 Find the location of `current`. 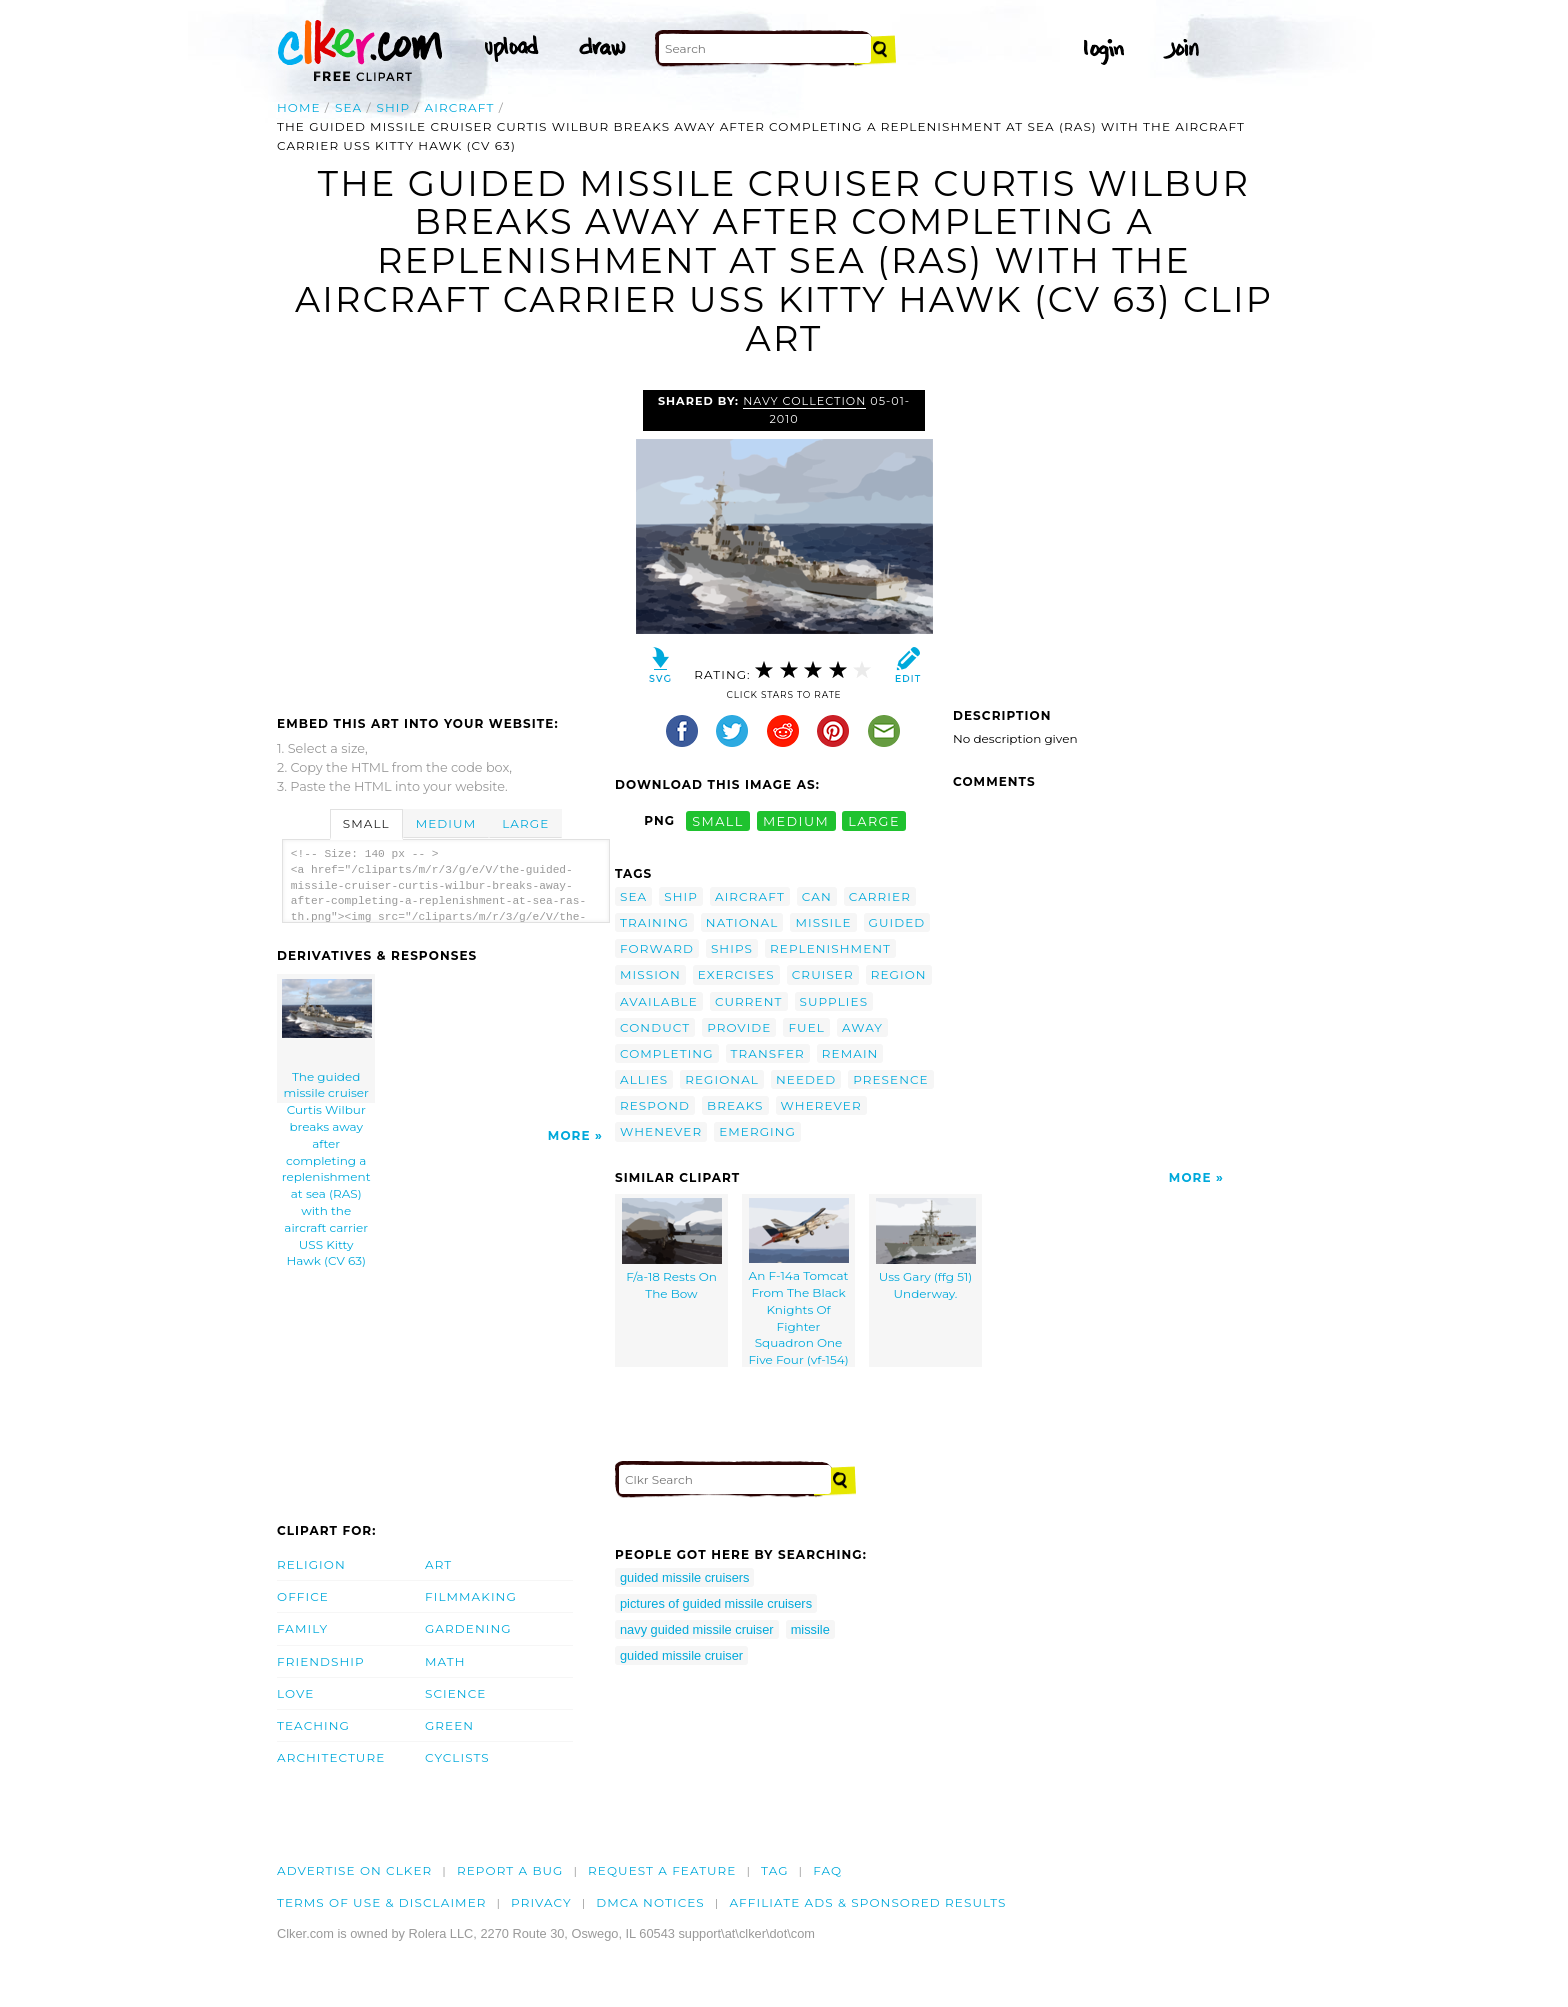

current is located at coordinates (749, 1001).